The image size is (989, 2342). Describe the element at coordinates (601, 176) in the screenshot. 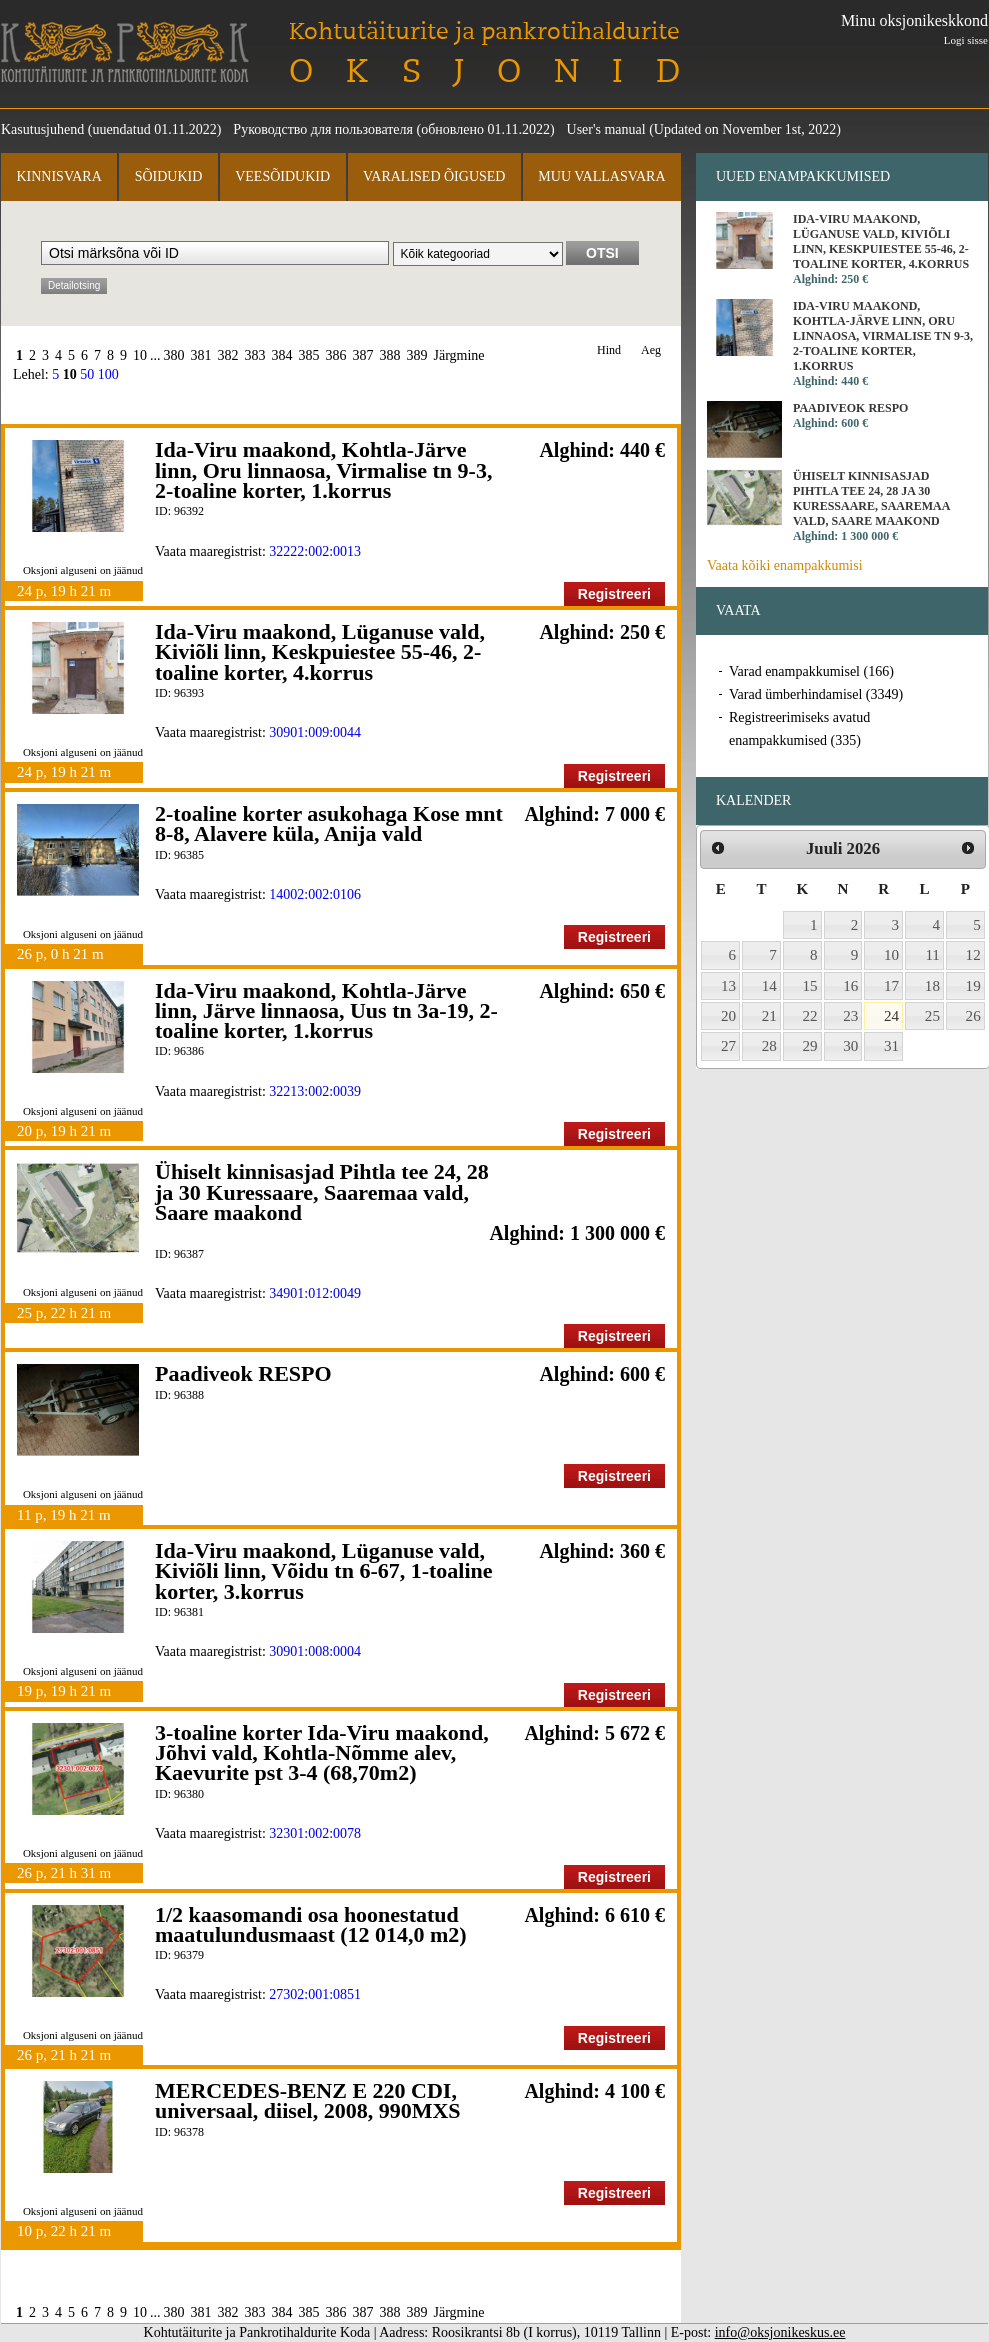

I see `Muu vallasvara` at that location.